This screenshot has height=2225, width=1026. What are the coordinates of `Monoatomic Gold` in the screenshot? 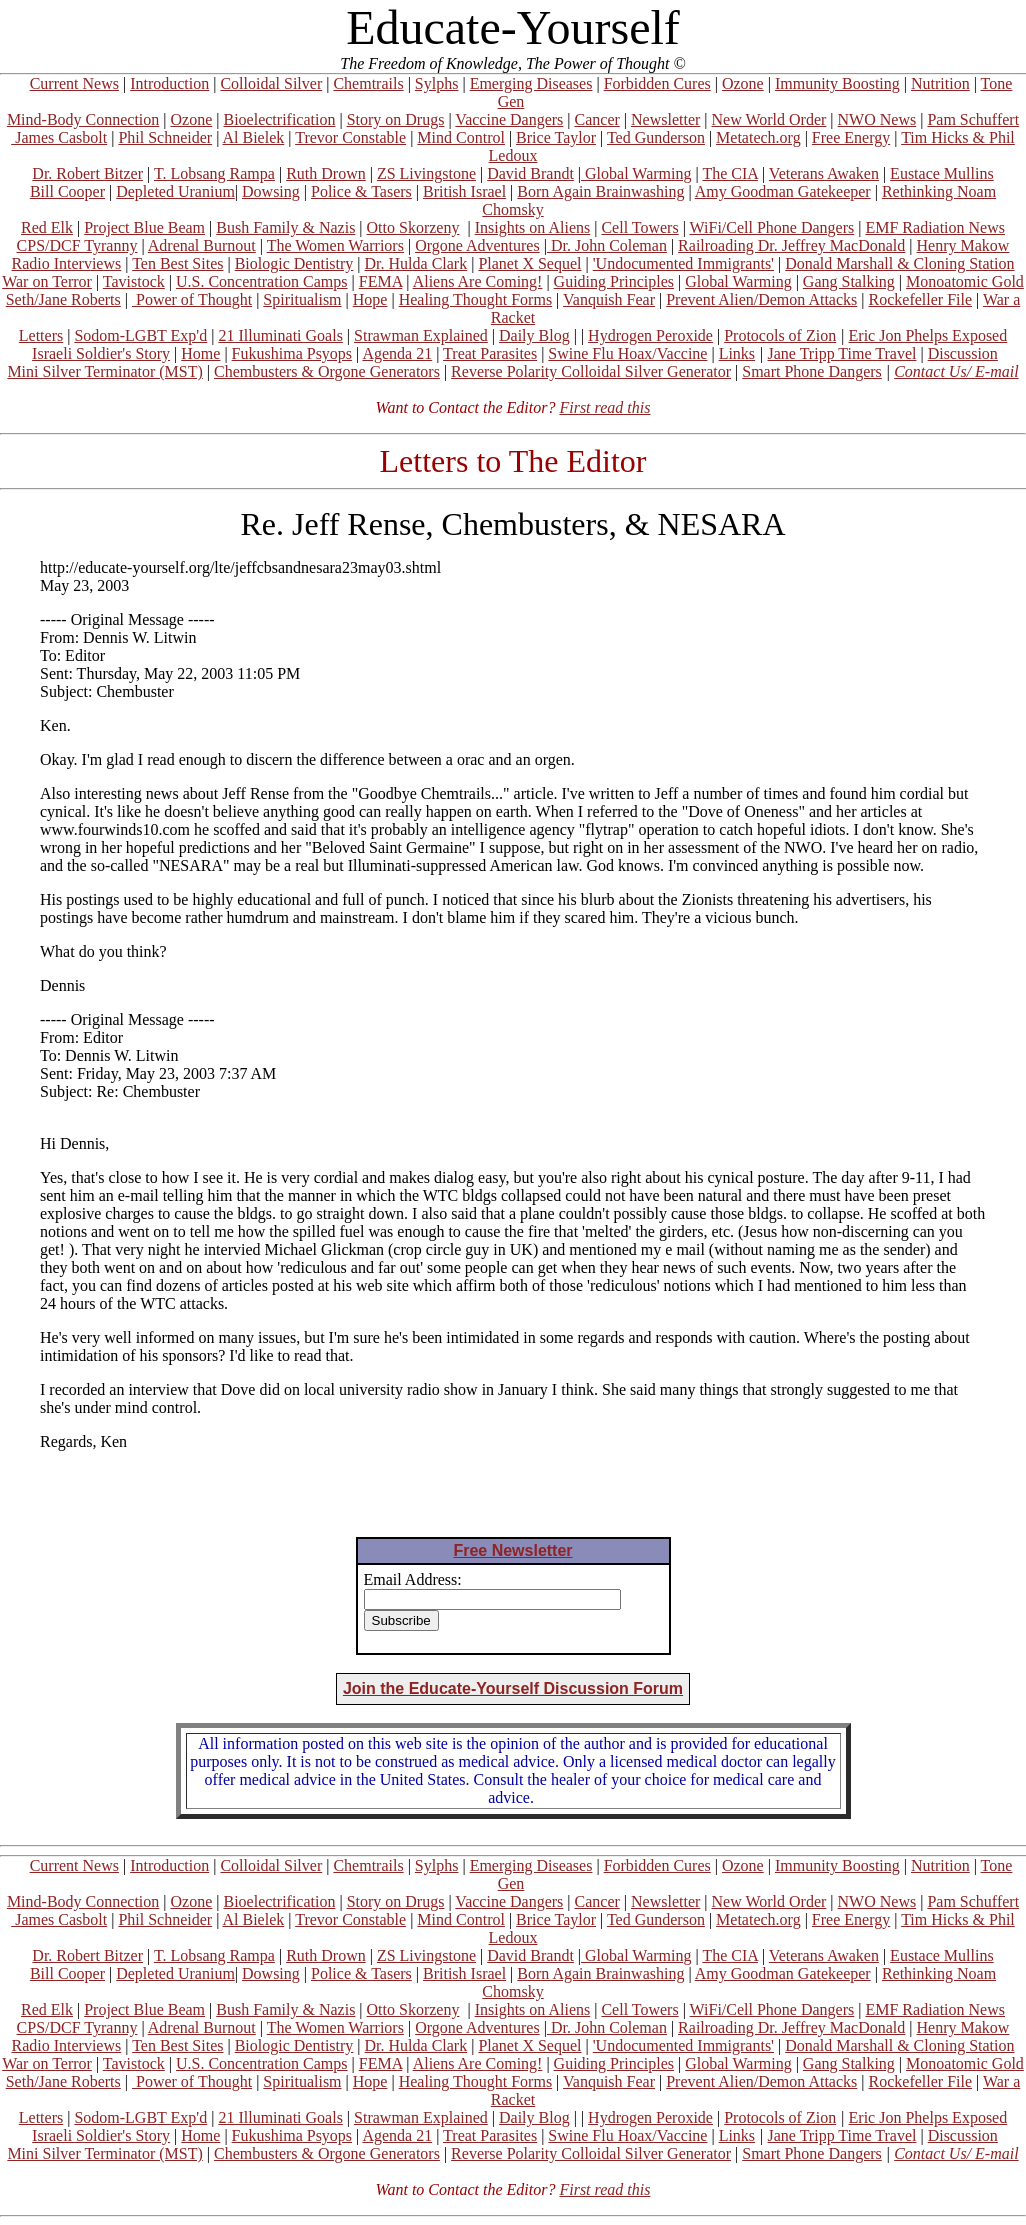 It's located at (965, 281).